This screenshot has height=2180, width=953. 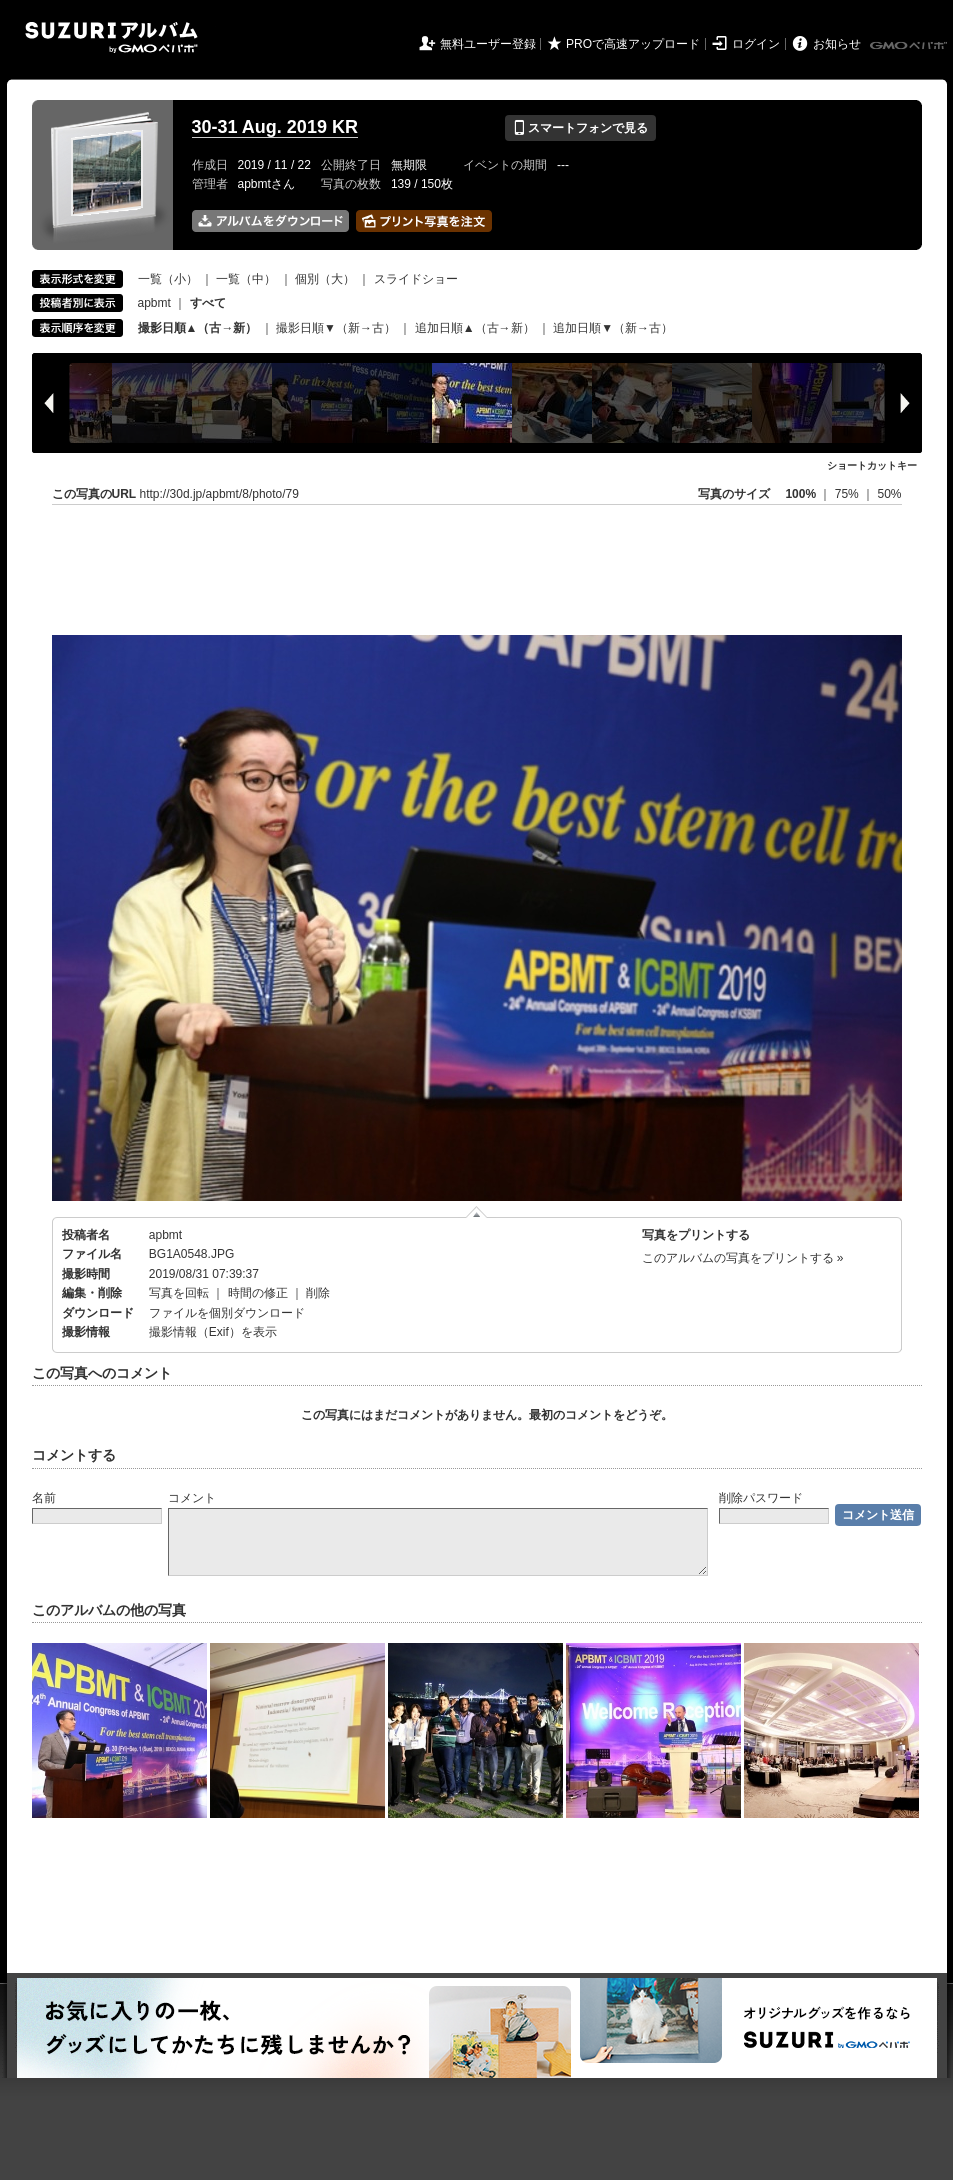 I want to click on http://30d.jp/apbmt/8/photo/79, so click(x=219, y=494).